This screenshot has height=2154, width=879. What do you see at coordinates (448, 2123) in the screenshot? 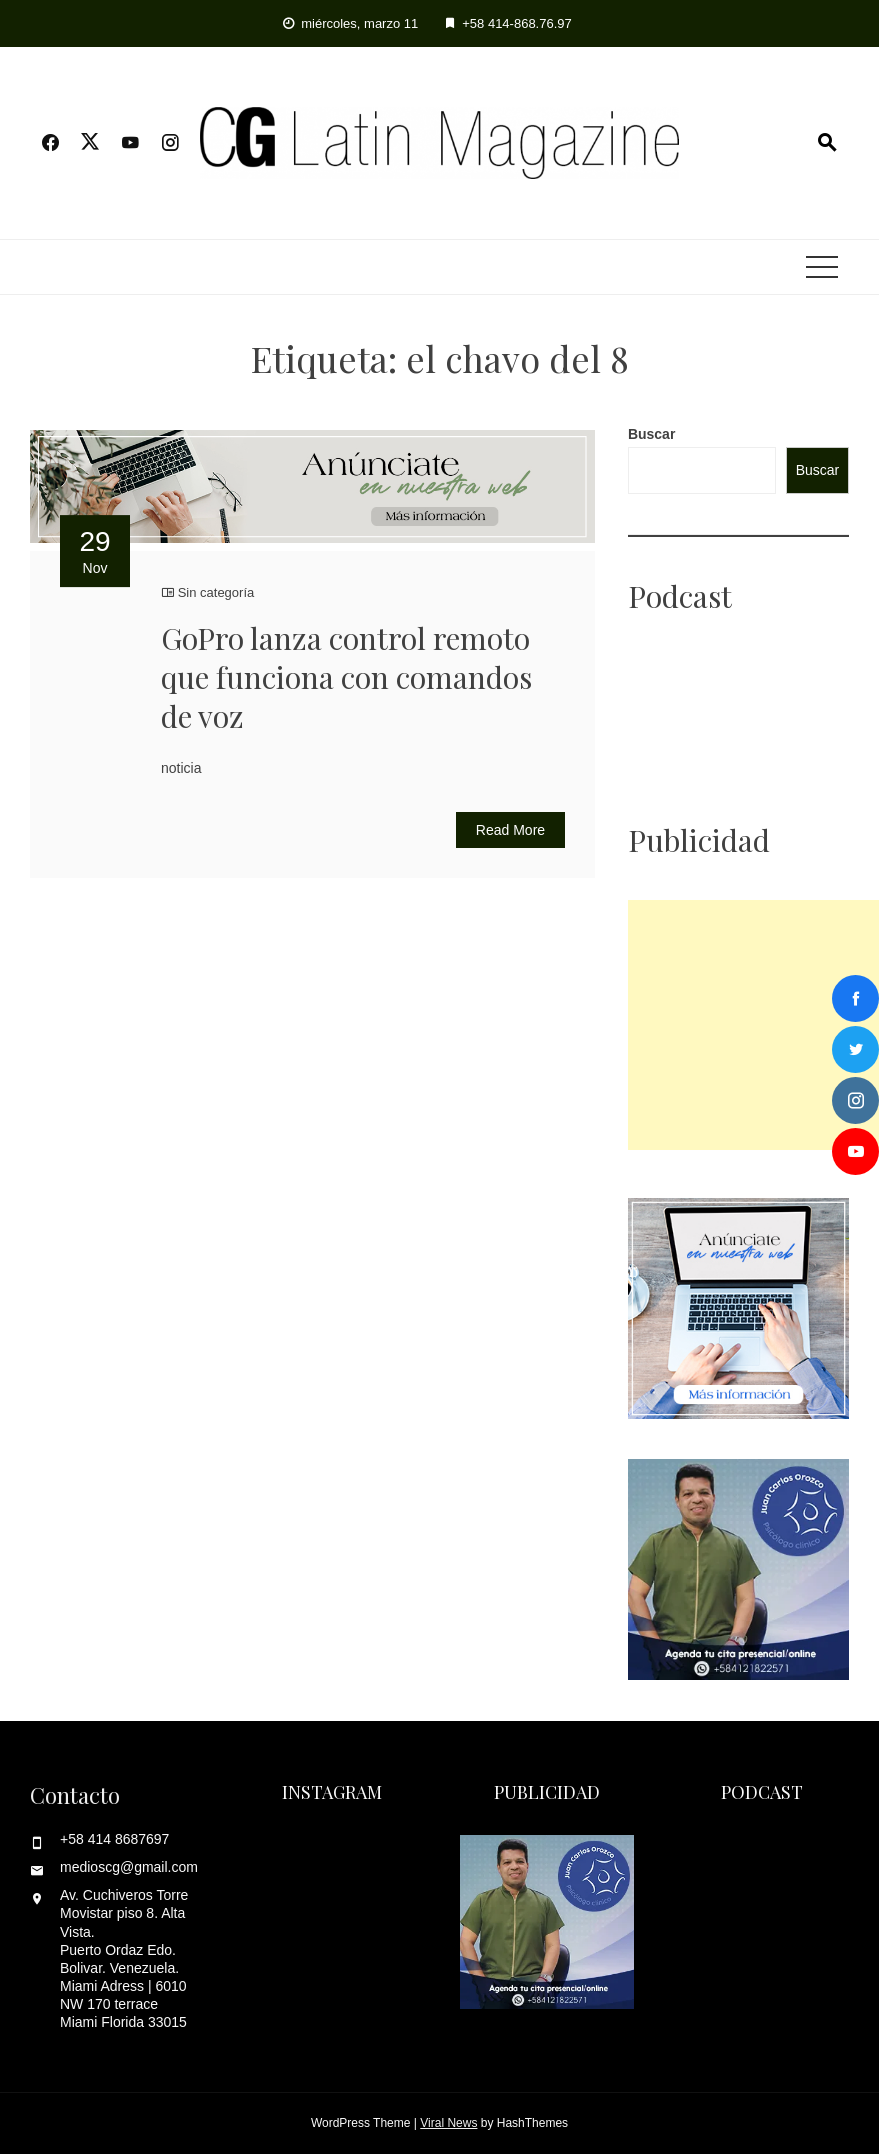
I see `Viral News` at bounding box center [448, 2123].